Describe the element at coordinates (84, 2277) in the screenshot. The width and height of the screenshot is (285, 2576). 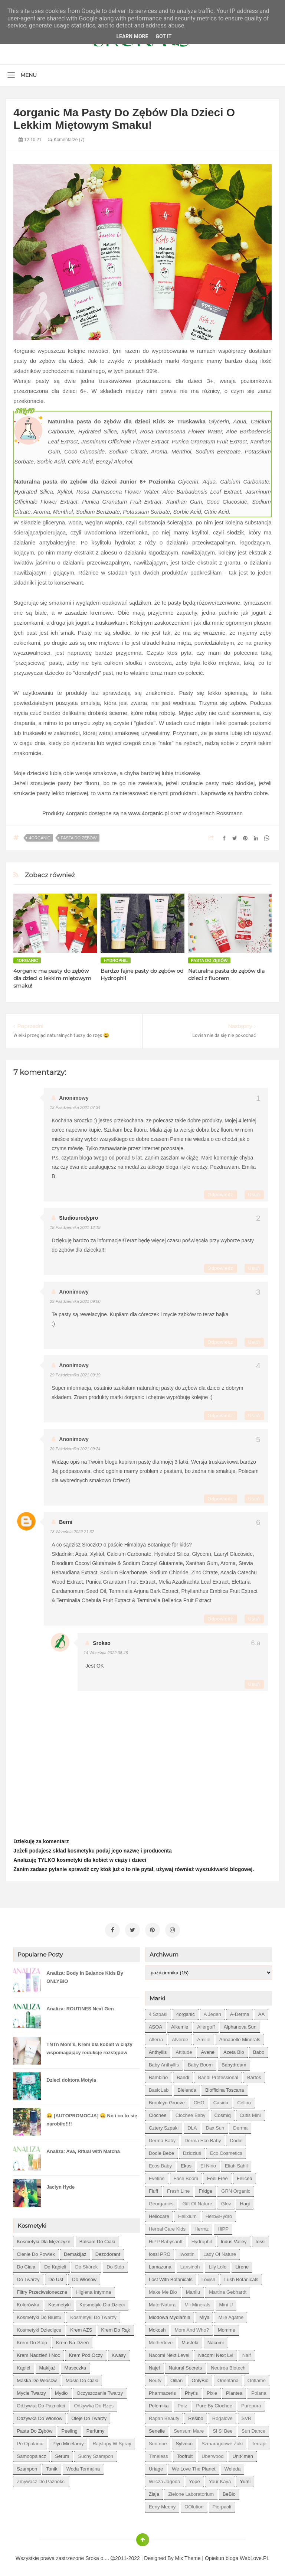
I see `do włosów` at that location.